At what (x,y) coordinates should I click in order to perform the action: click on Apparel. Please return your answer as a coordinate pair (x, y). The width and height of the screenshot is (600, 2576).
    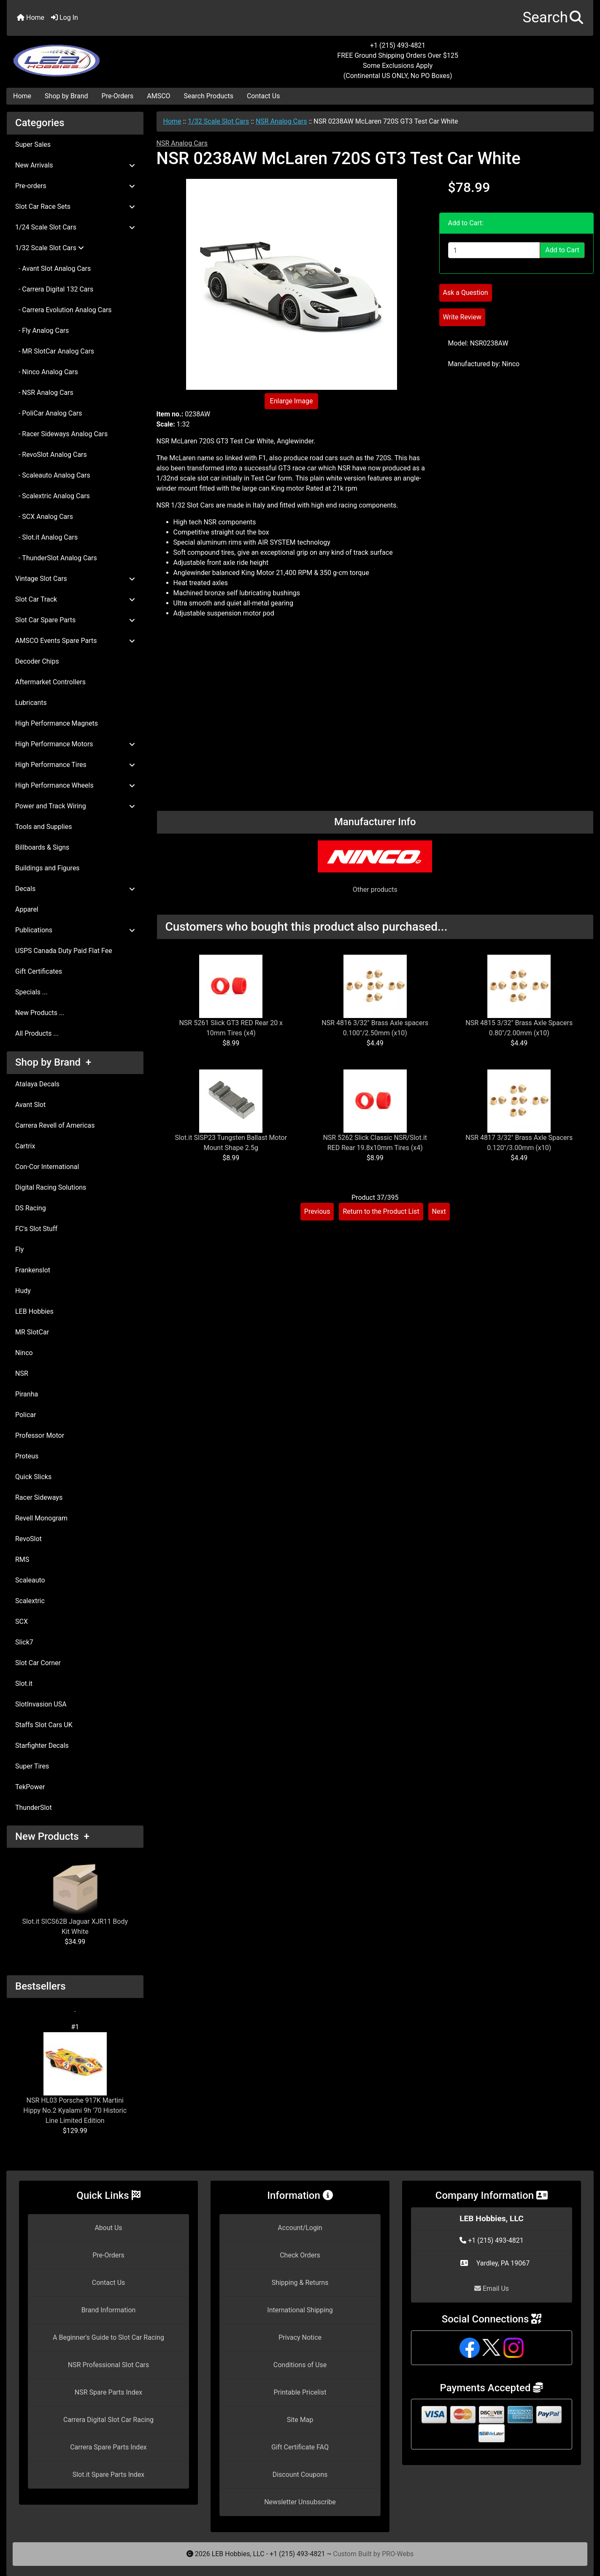
    Looking at the image, I should click on (26, 909).